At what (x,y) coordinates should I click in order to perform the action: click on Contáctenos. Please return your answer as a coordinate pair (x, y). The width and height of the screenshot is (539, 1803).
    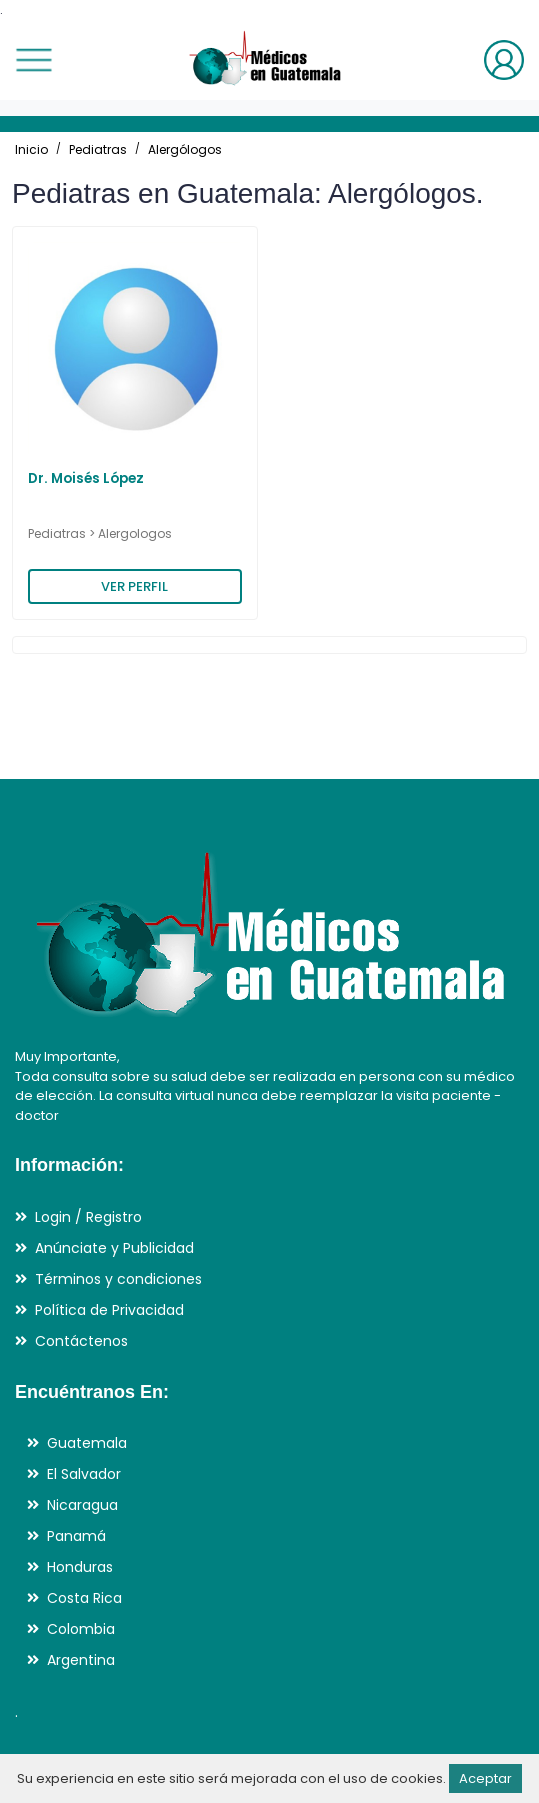
    Looking at the image, I should click on (81, 1341).